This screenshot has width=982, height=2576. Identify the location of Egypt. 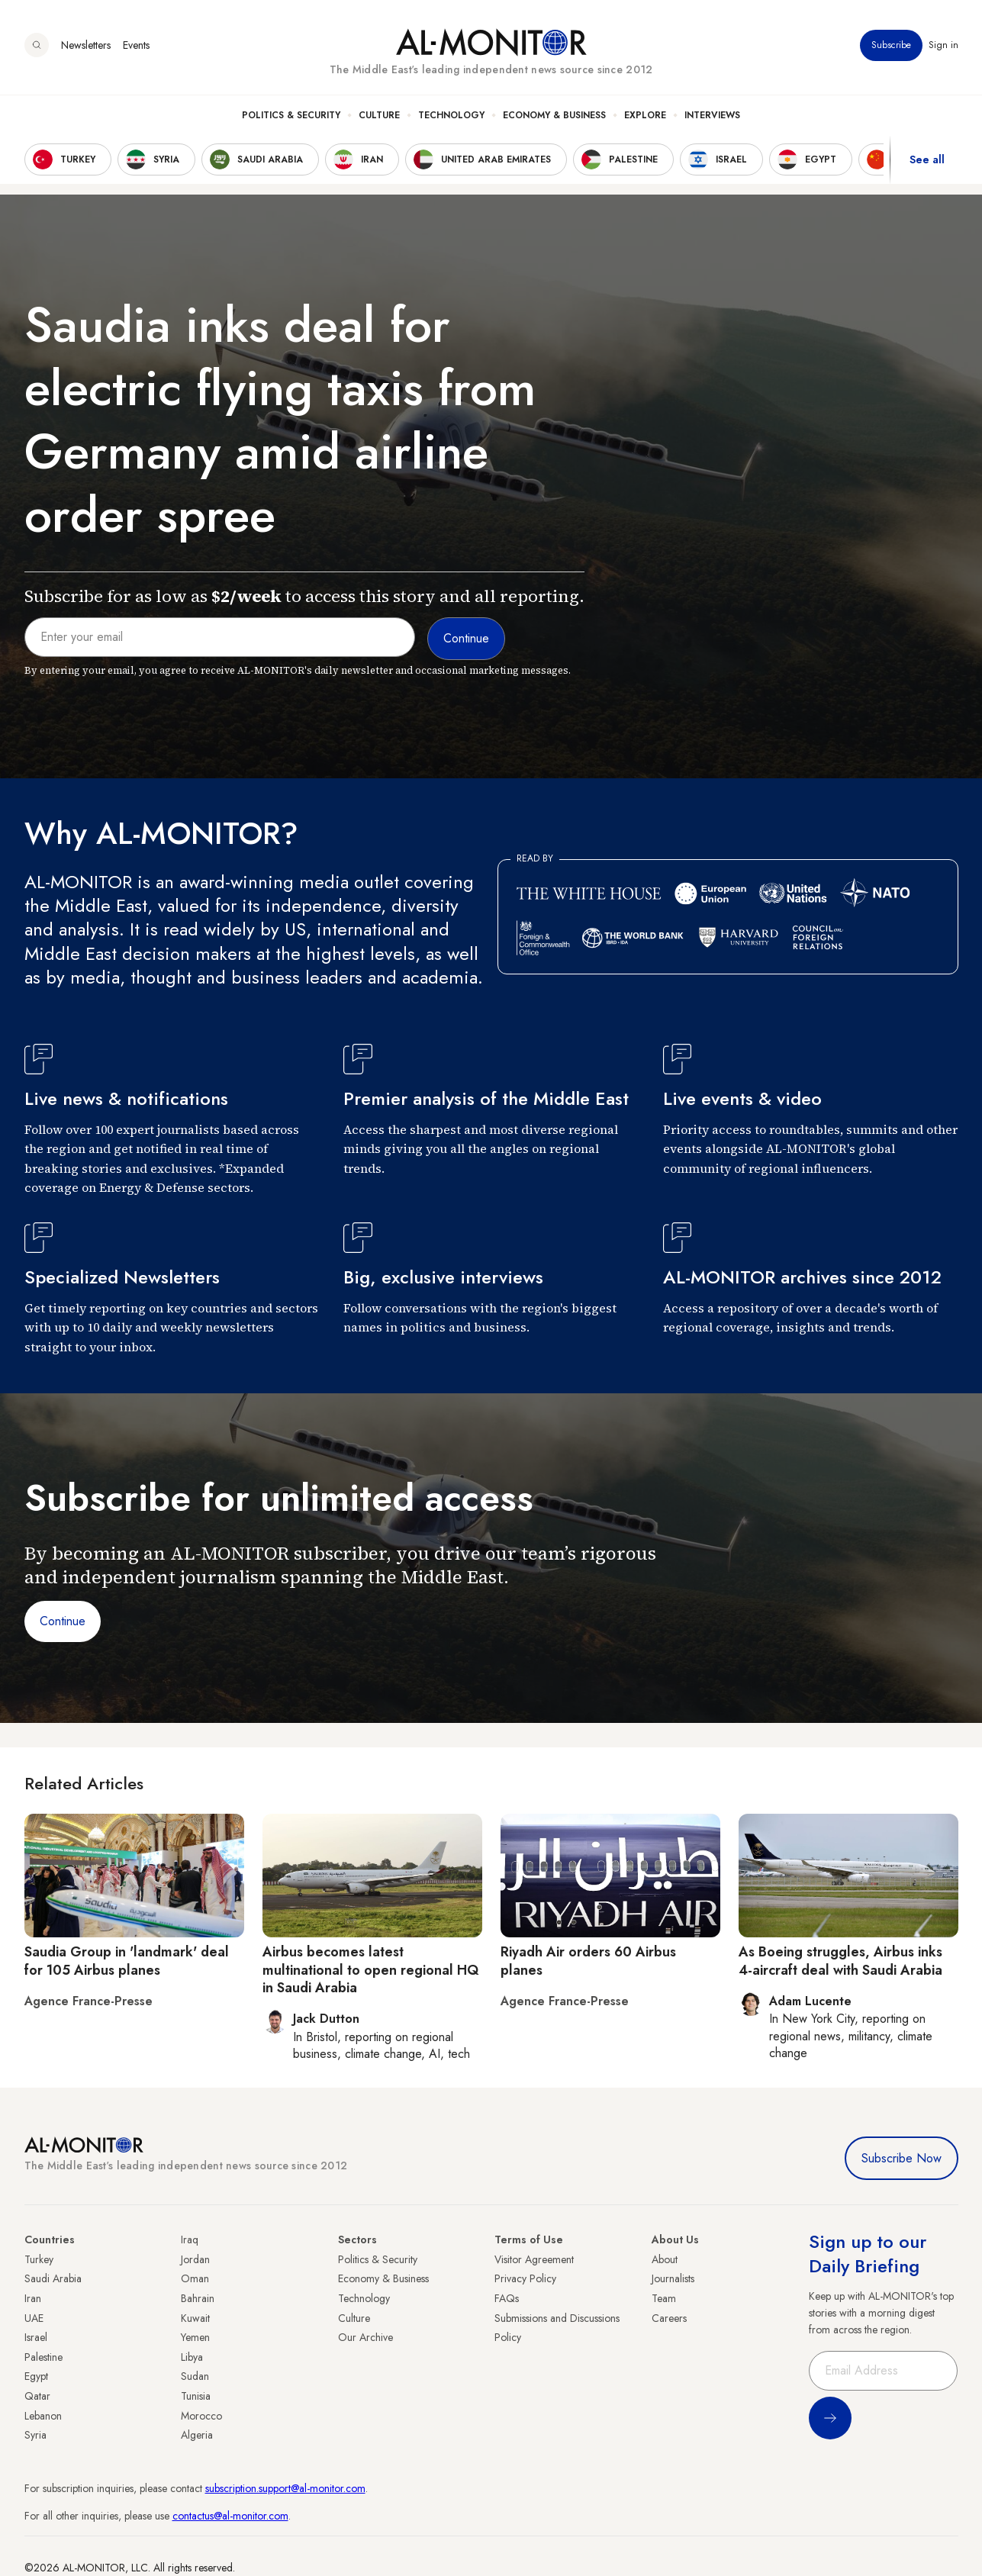
(36, 2376).